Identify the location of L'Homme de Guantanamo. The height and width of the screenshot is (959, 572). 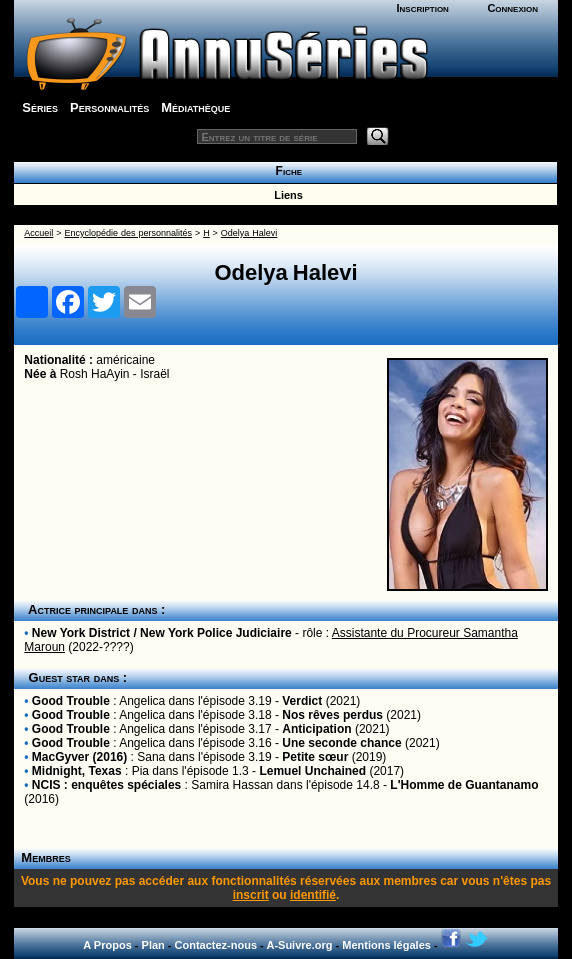
(464, 785).